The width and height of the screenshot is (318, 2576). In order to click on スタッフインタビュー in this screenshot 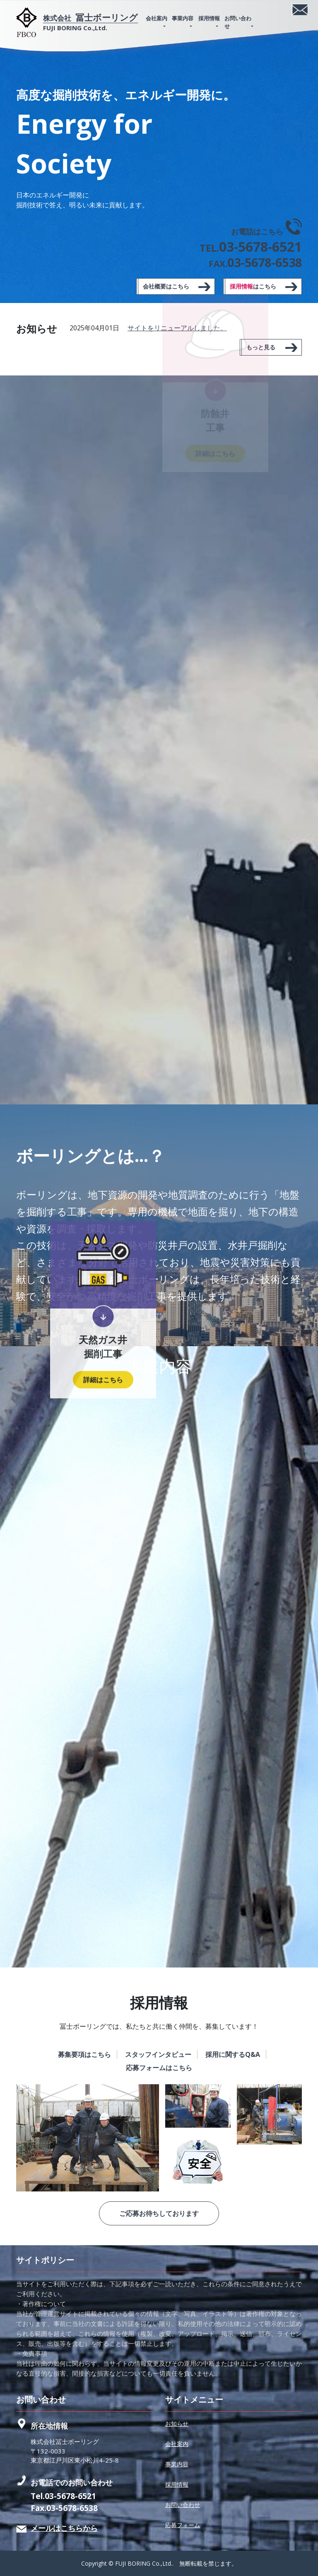, I will do `click(158, 2054)`.